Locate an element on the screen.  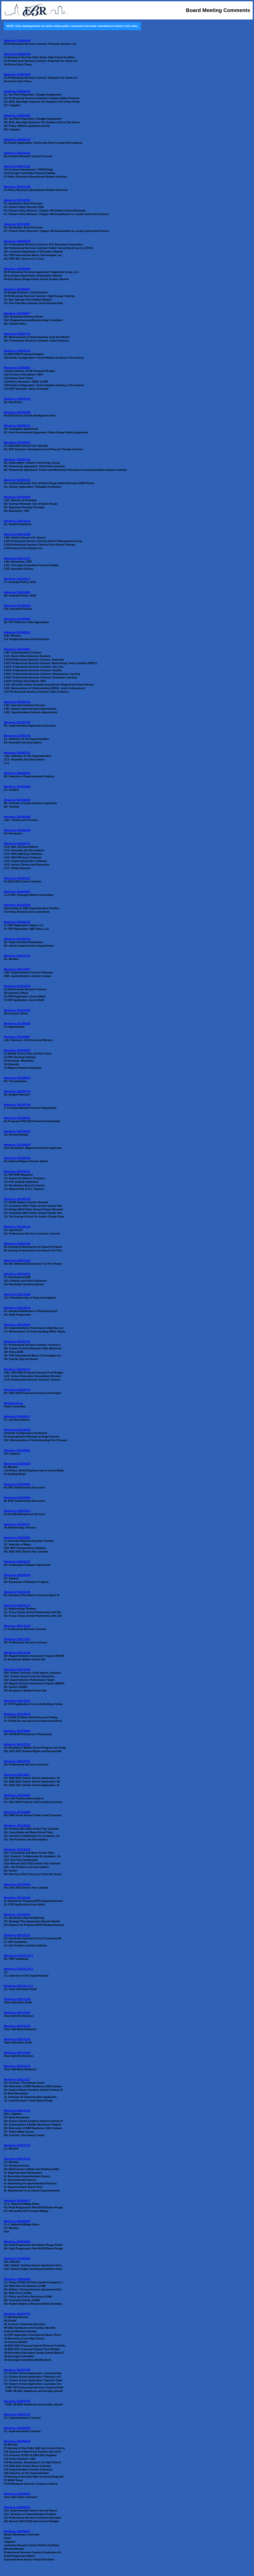
Meeting 20240815 is located at coordinates (17, 632).